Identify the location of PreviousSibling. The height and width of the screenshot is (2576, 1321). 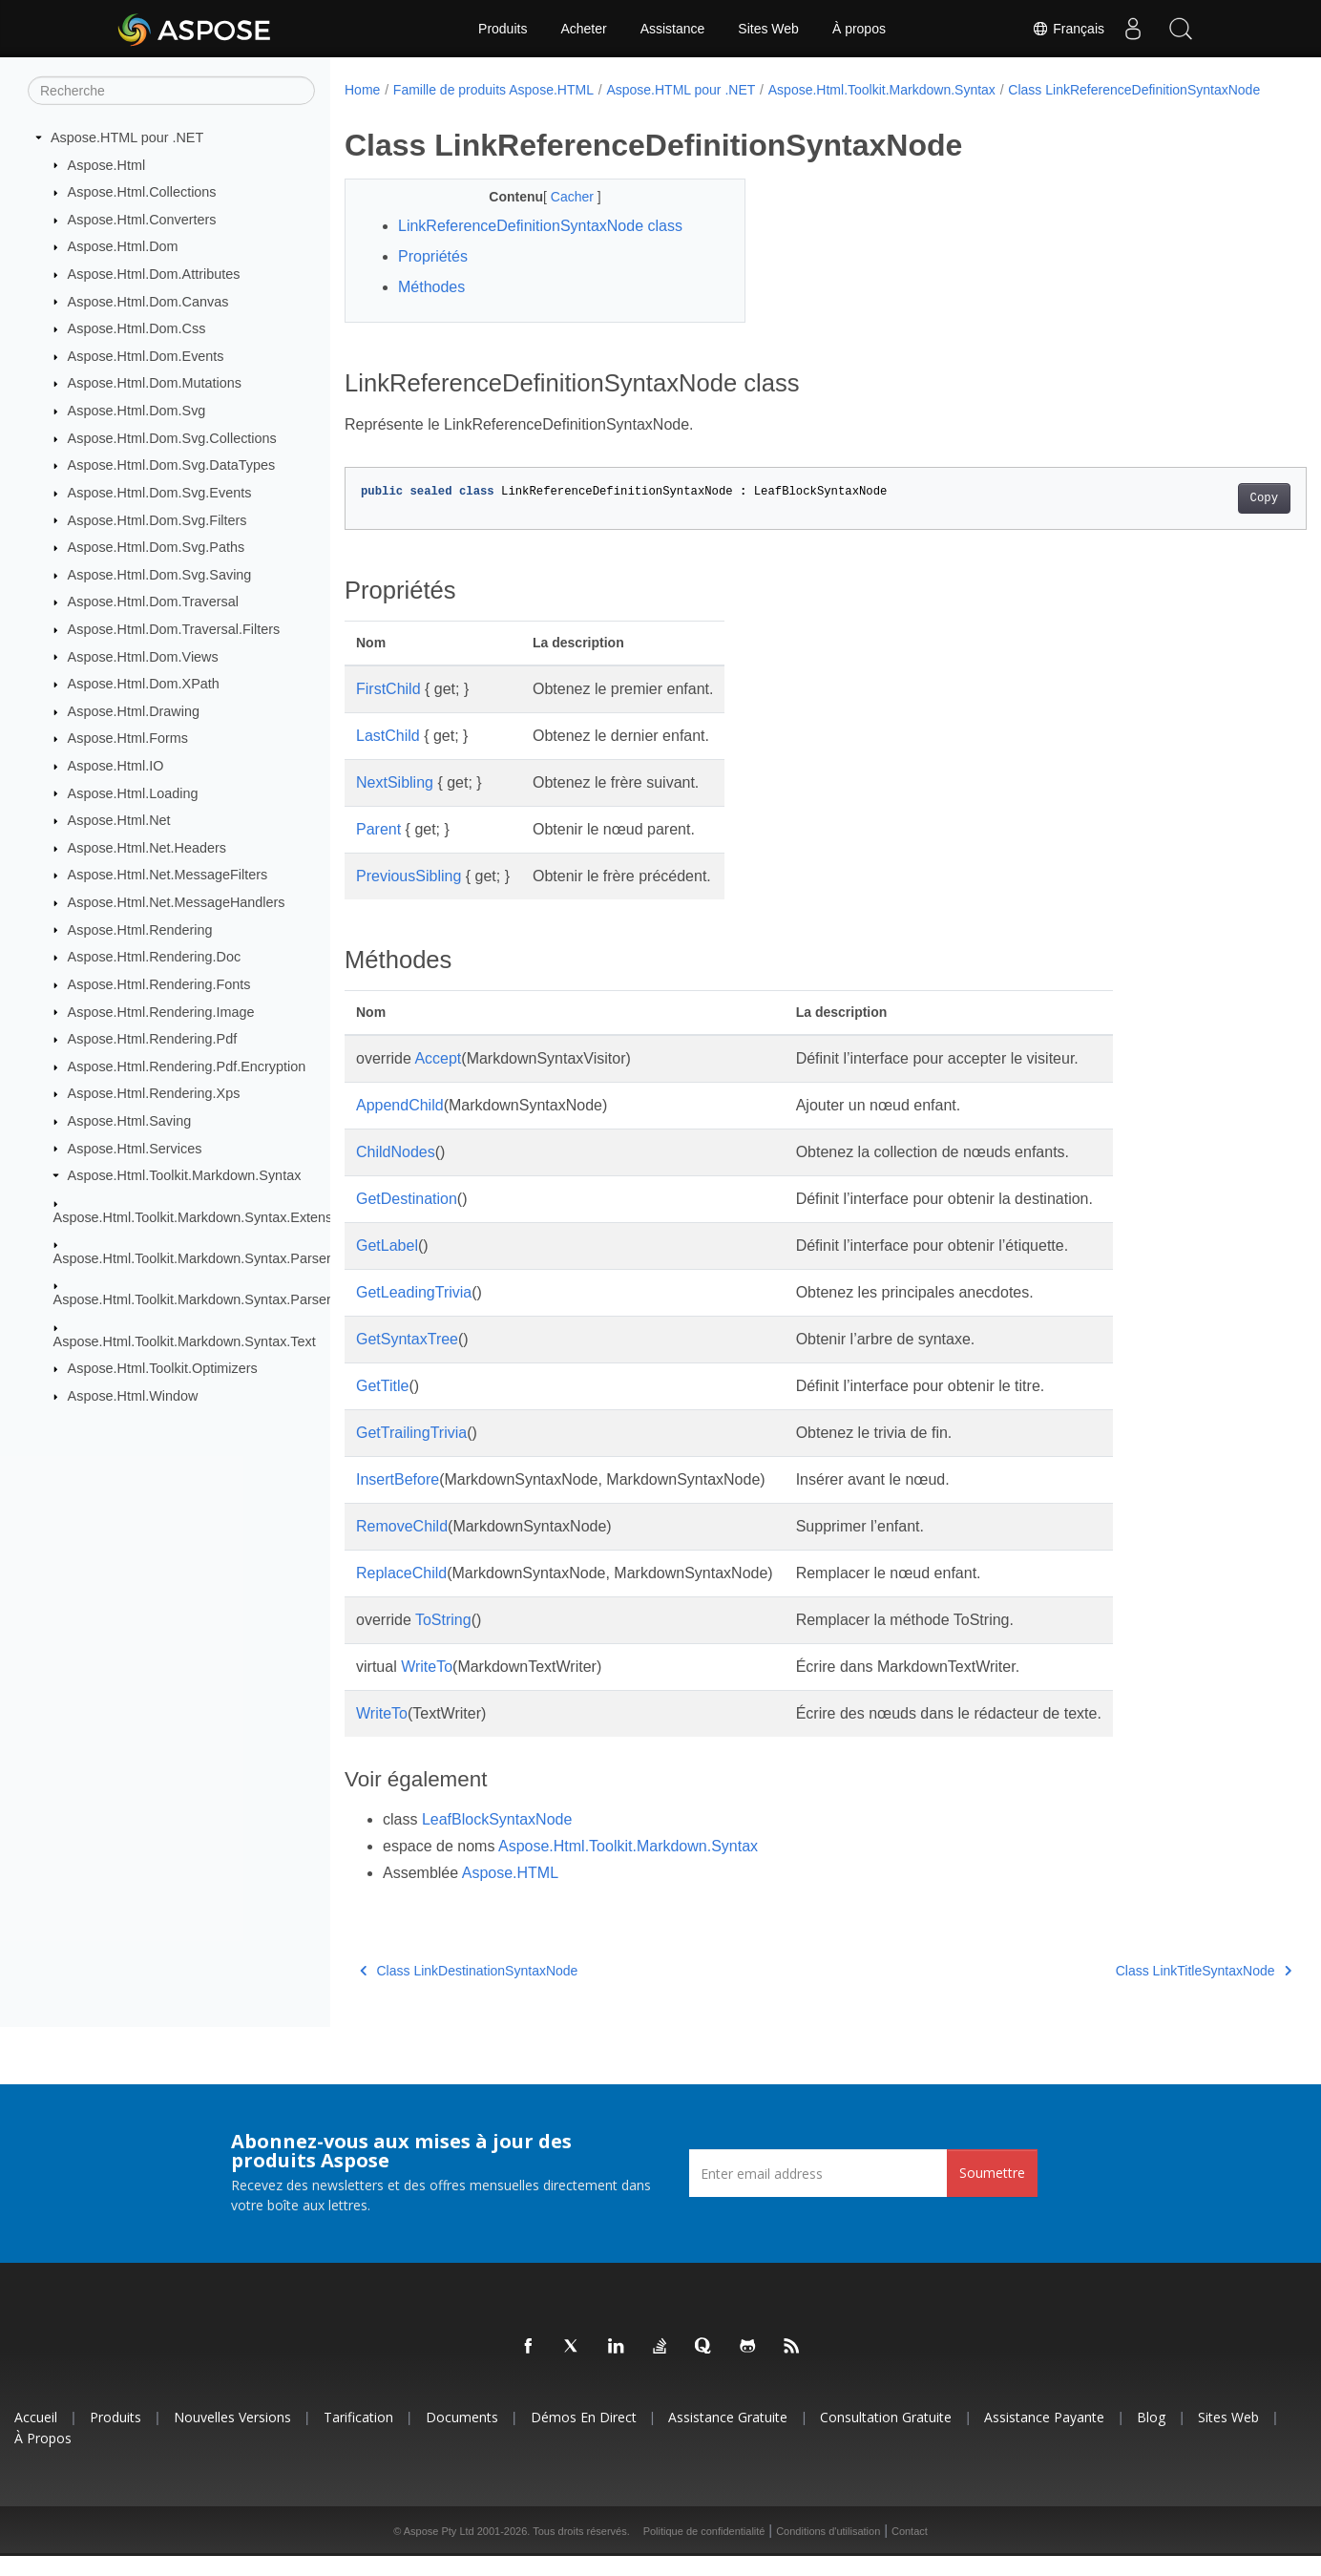
(408, 896).